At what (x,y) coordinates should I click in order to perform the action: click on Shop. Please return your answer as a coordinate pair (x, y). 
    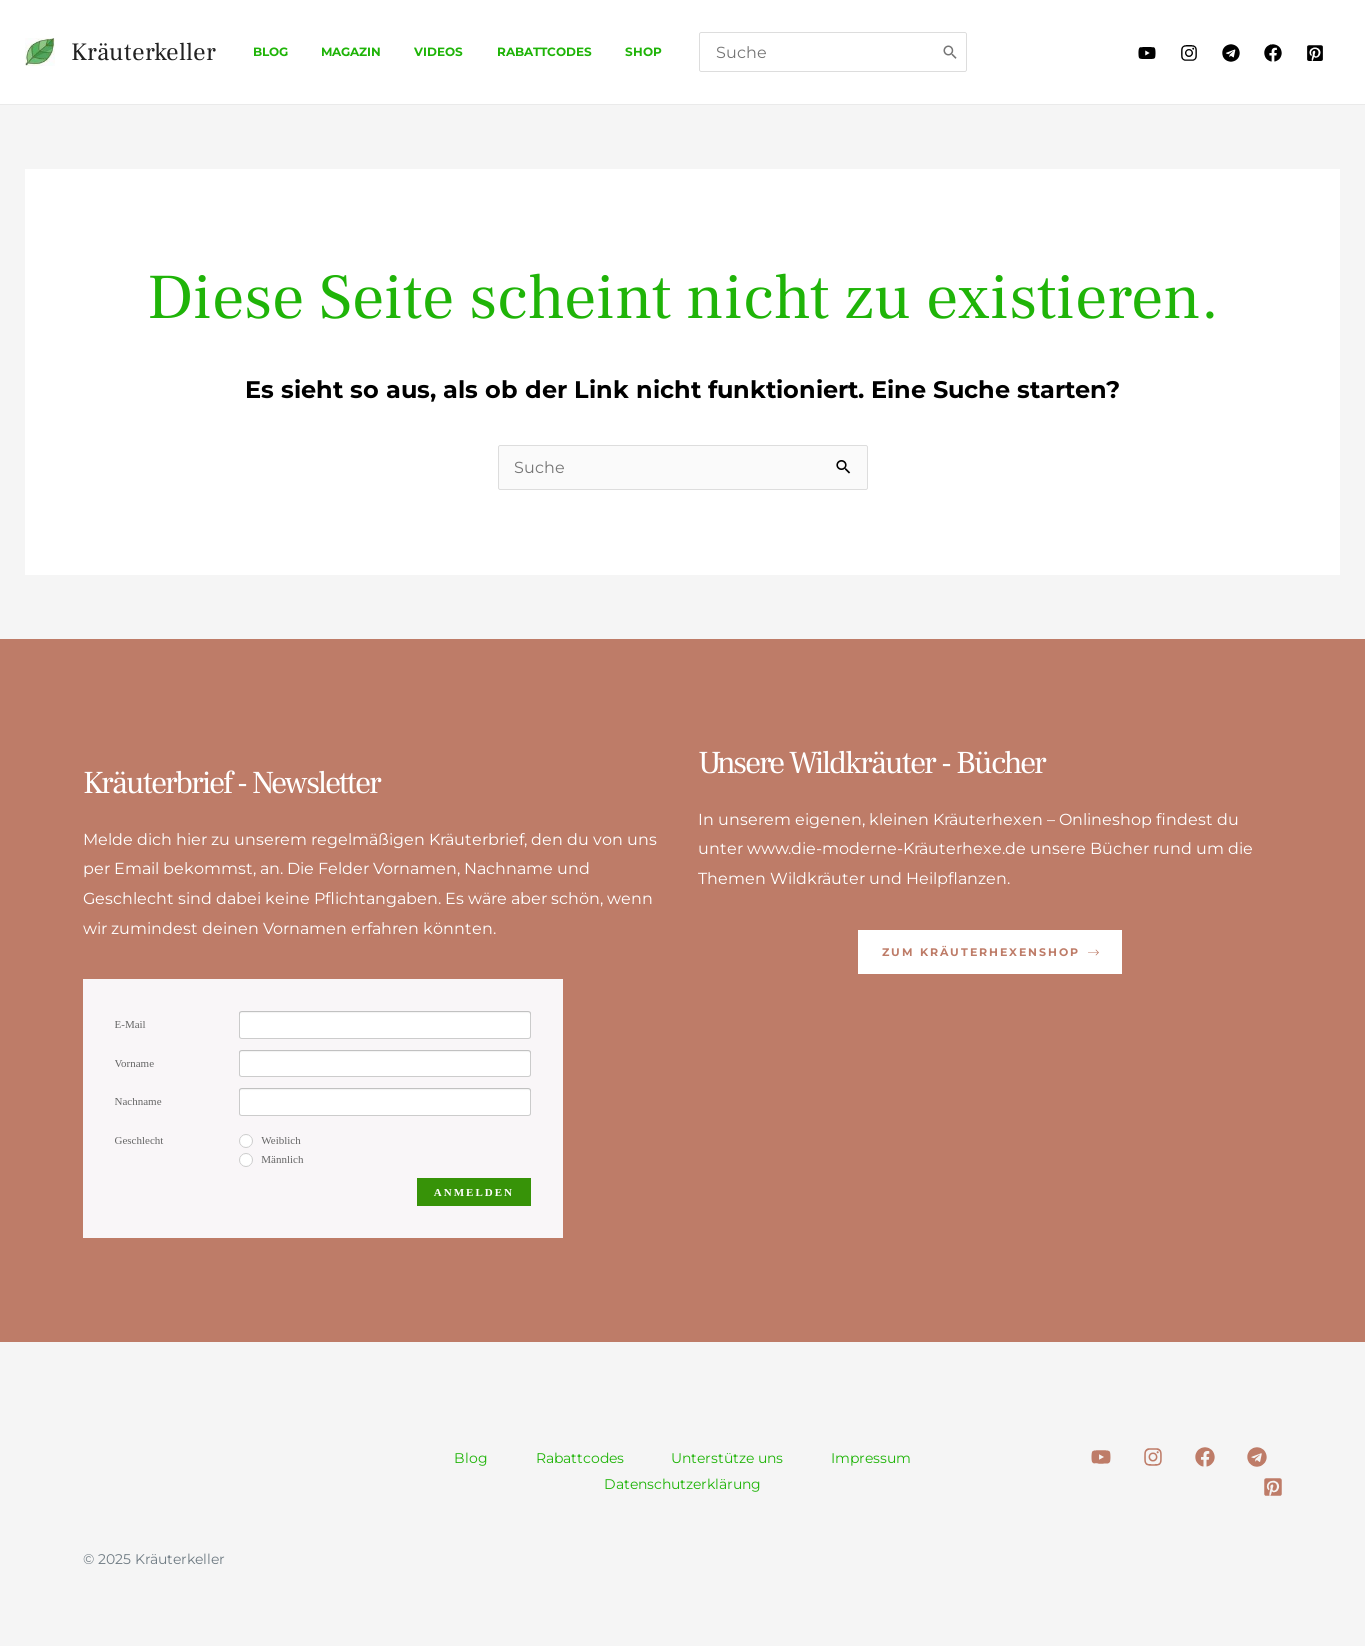
    Looking at the image, I should click on (601, 51).